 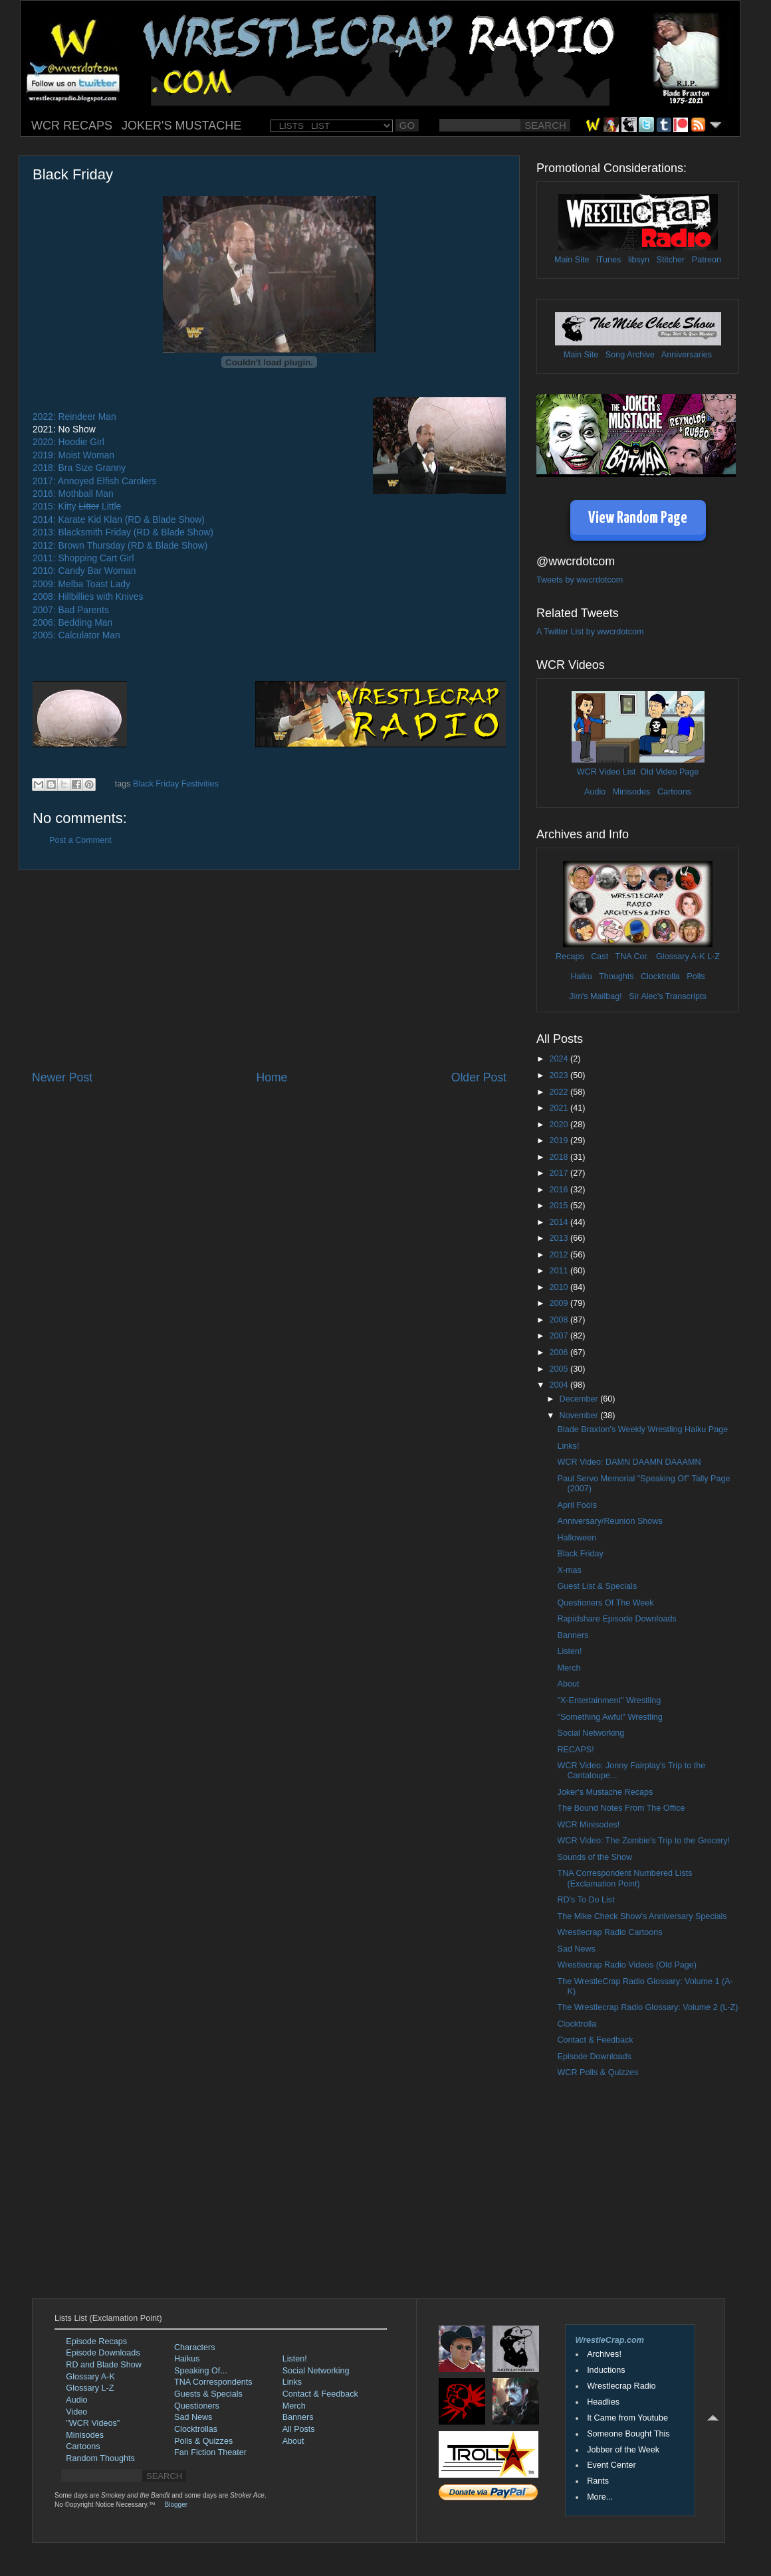 I want to click on Black Friday Festivities, so click(x=176, y=783).